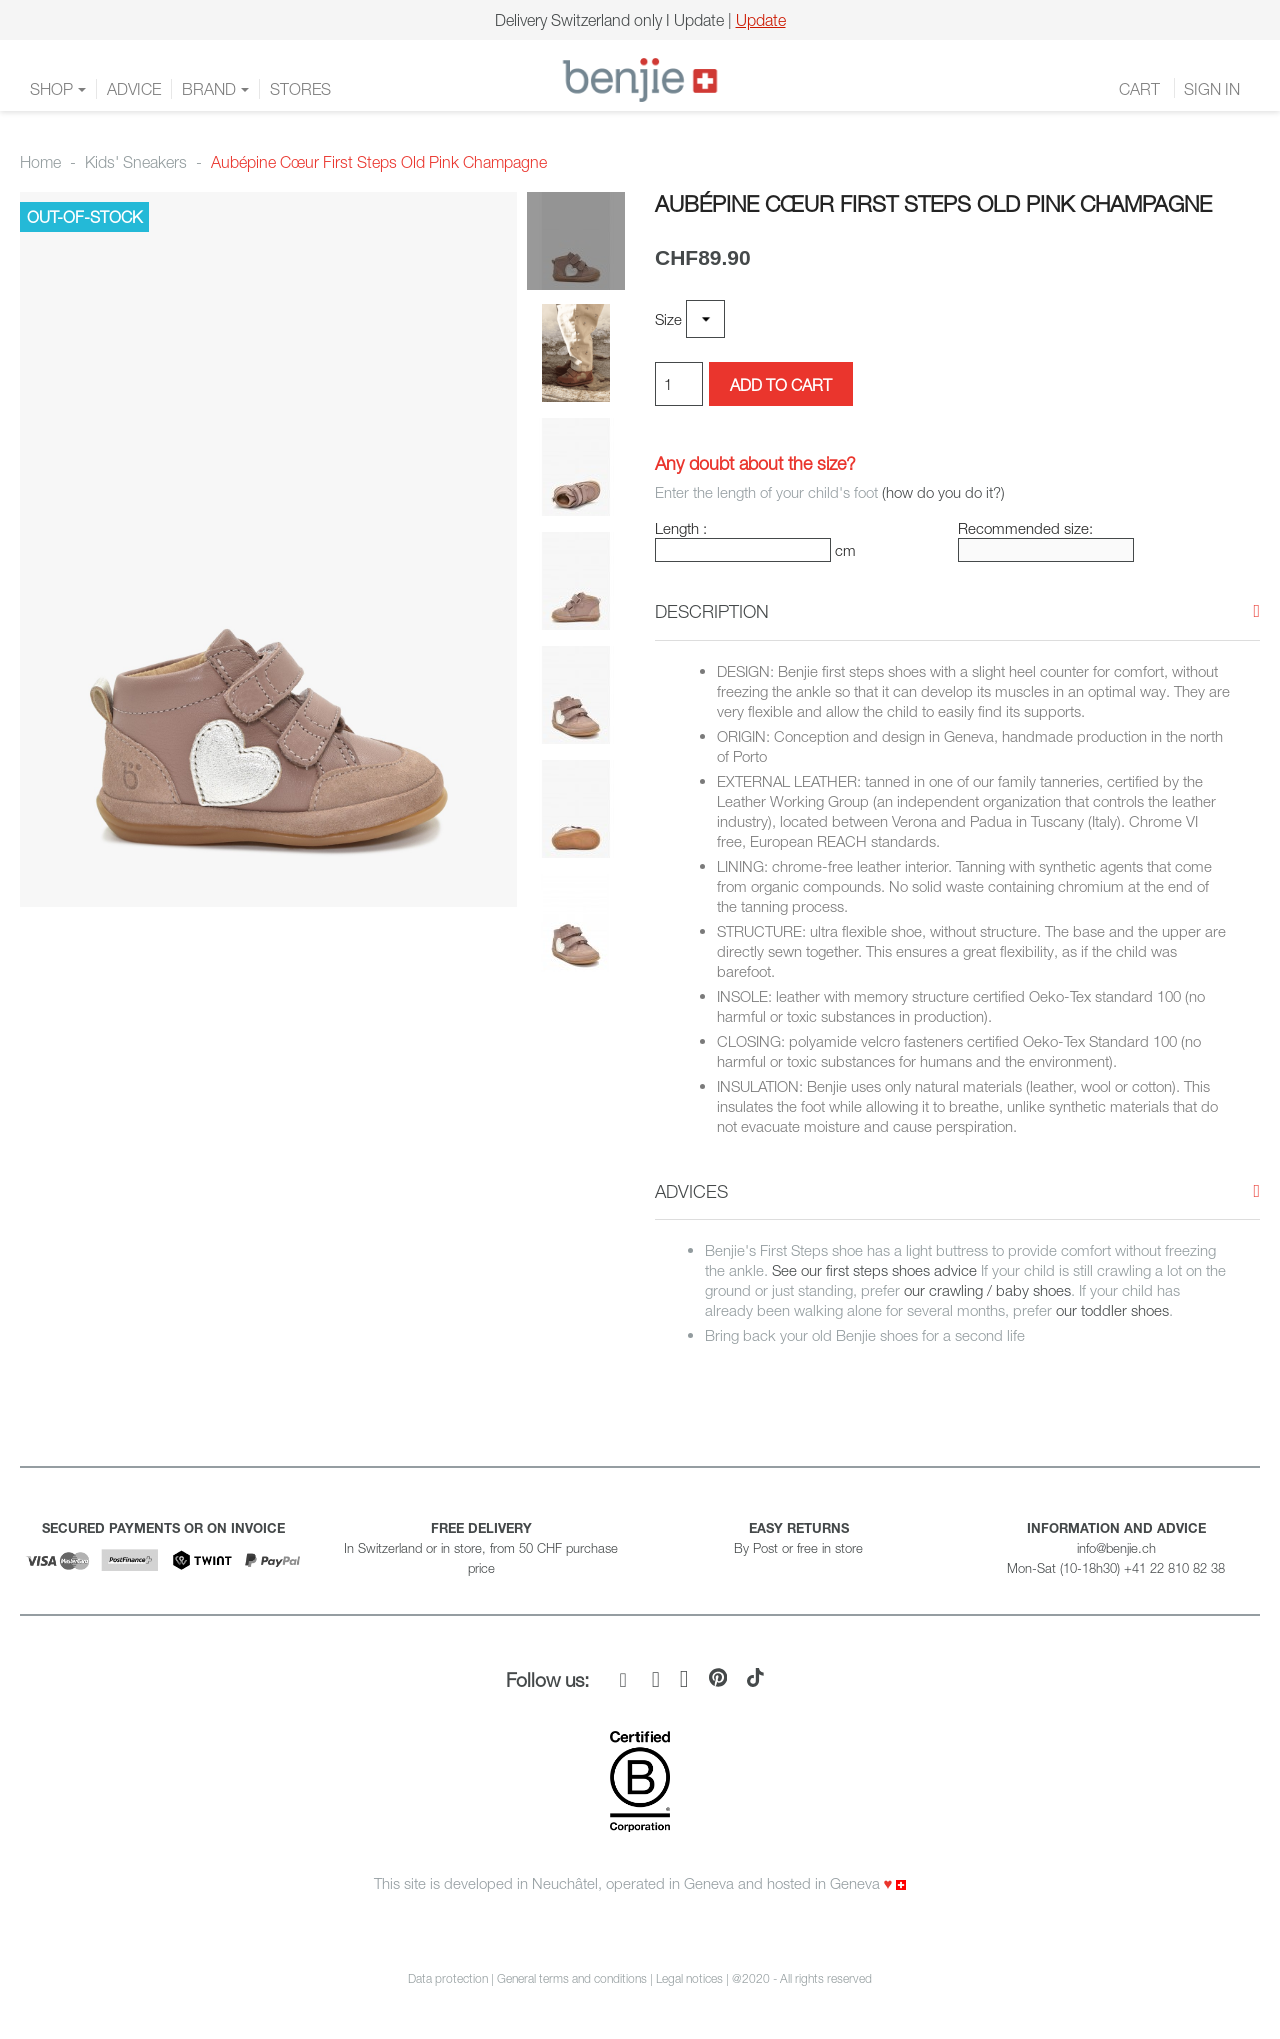  I want to click on In Switzerland or in store, from 50 CHF purchase price, so click(481, 1548).